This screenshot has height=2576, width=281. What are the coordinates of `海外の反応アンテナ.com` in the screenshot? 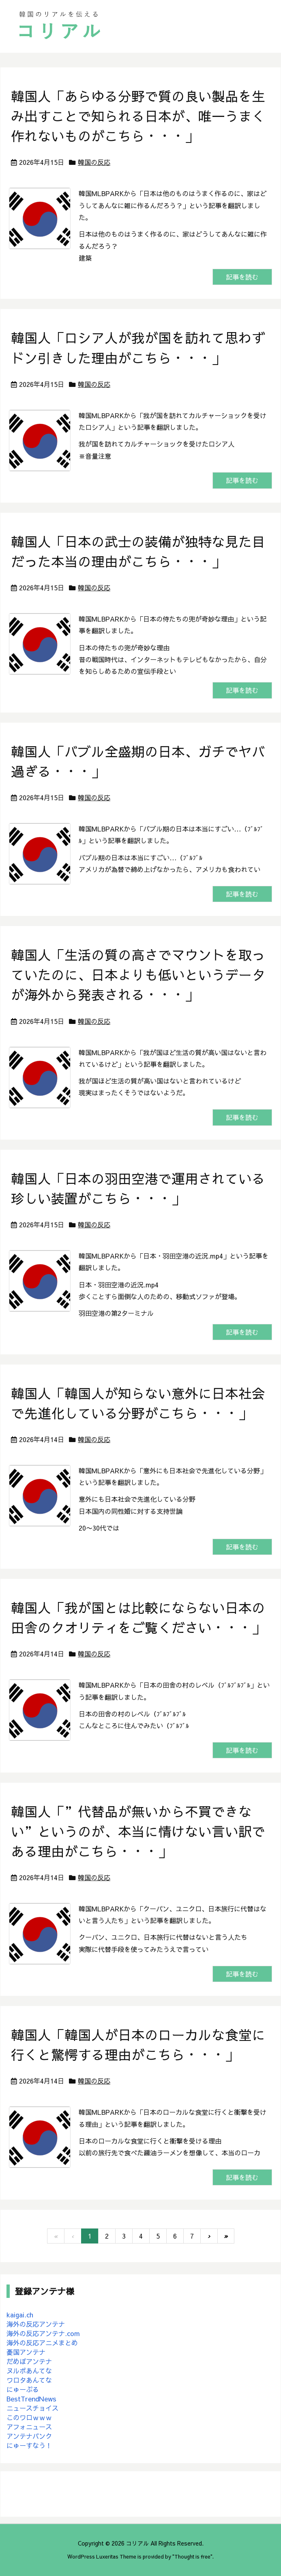 It's located at (43, 2333).